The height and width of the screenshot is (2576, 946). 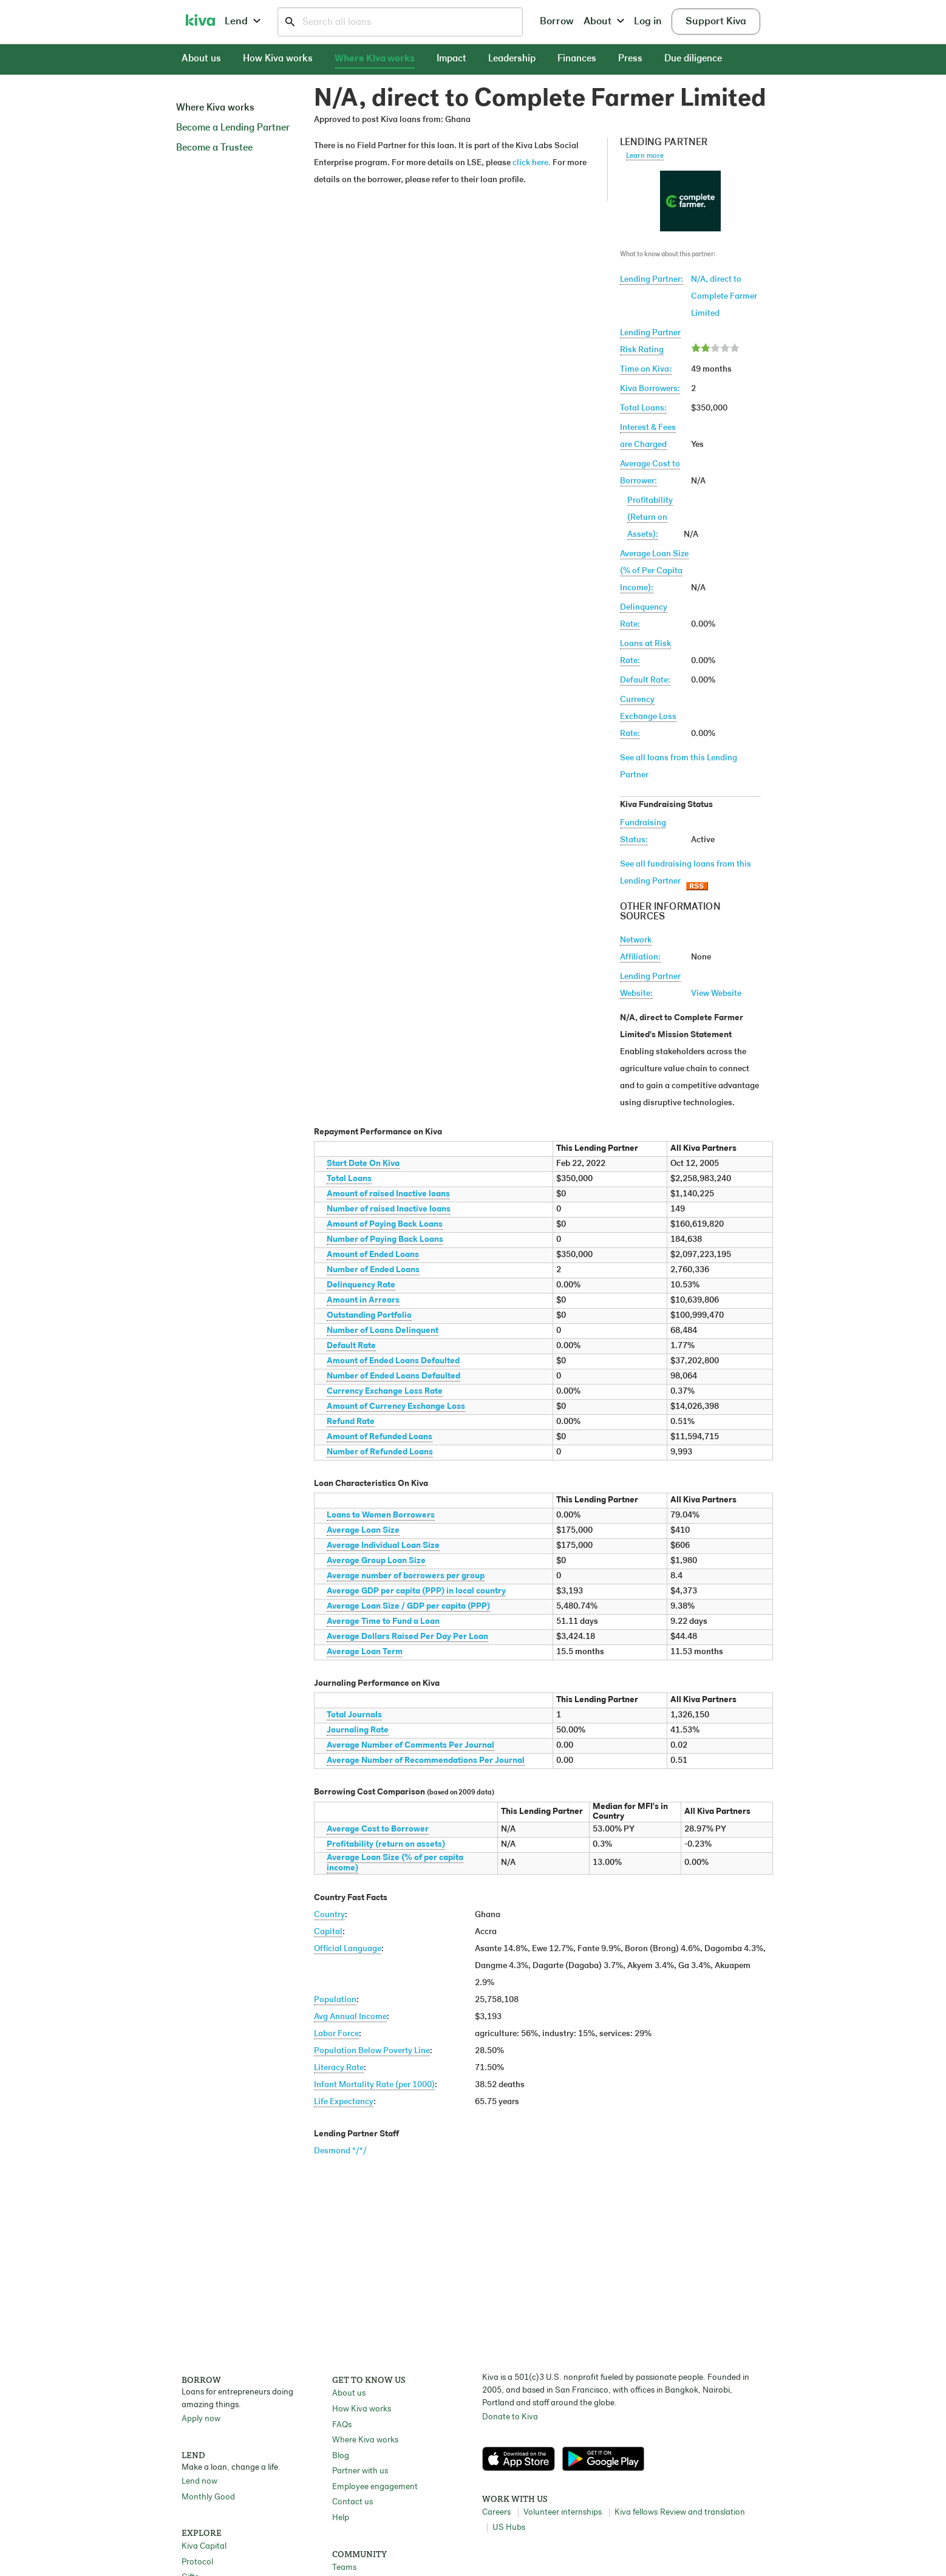 What do you see at coordinates (349, 1179) in the screenshot?
I see `Total Loans` at bounding box center [349, 1179].